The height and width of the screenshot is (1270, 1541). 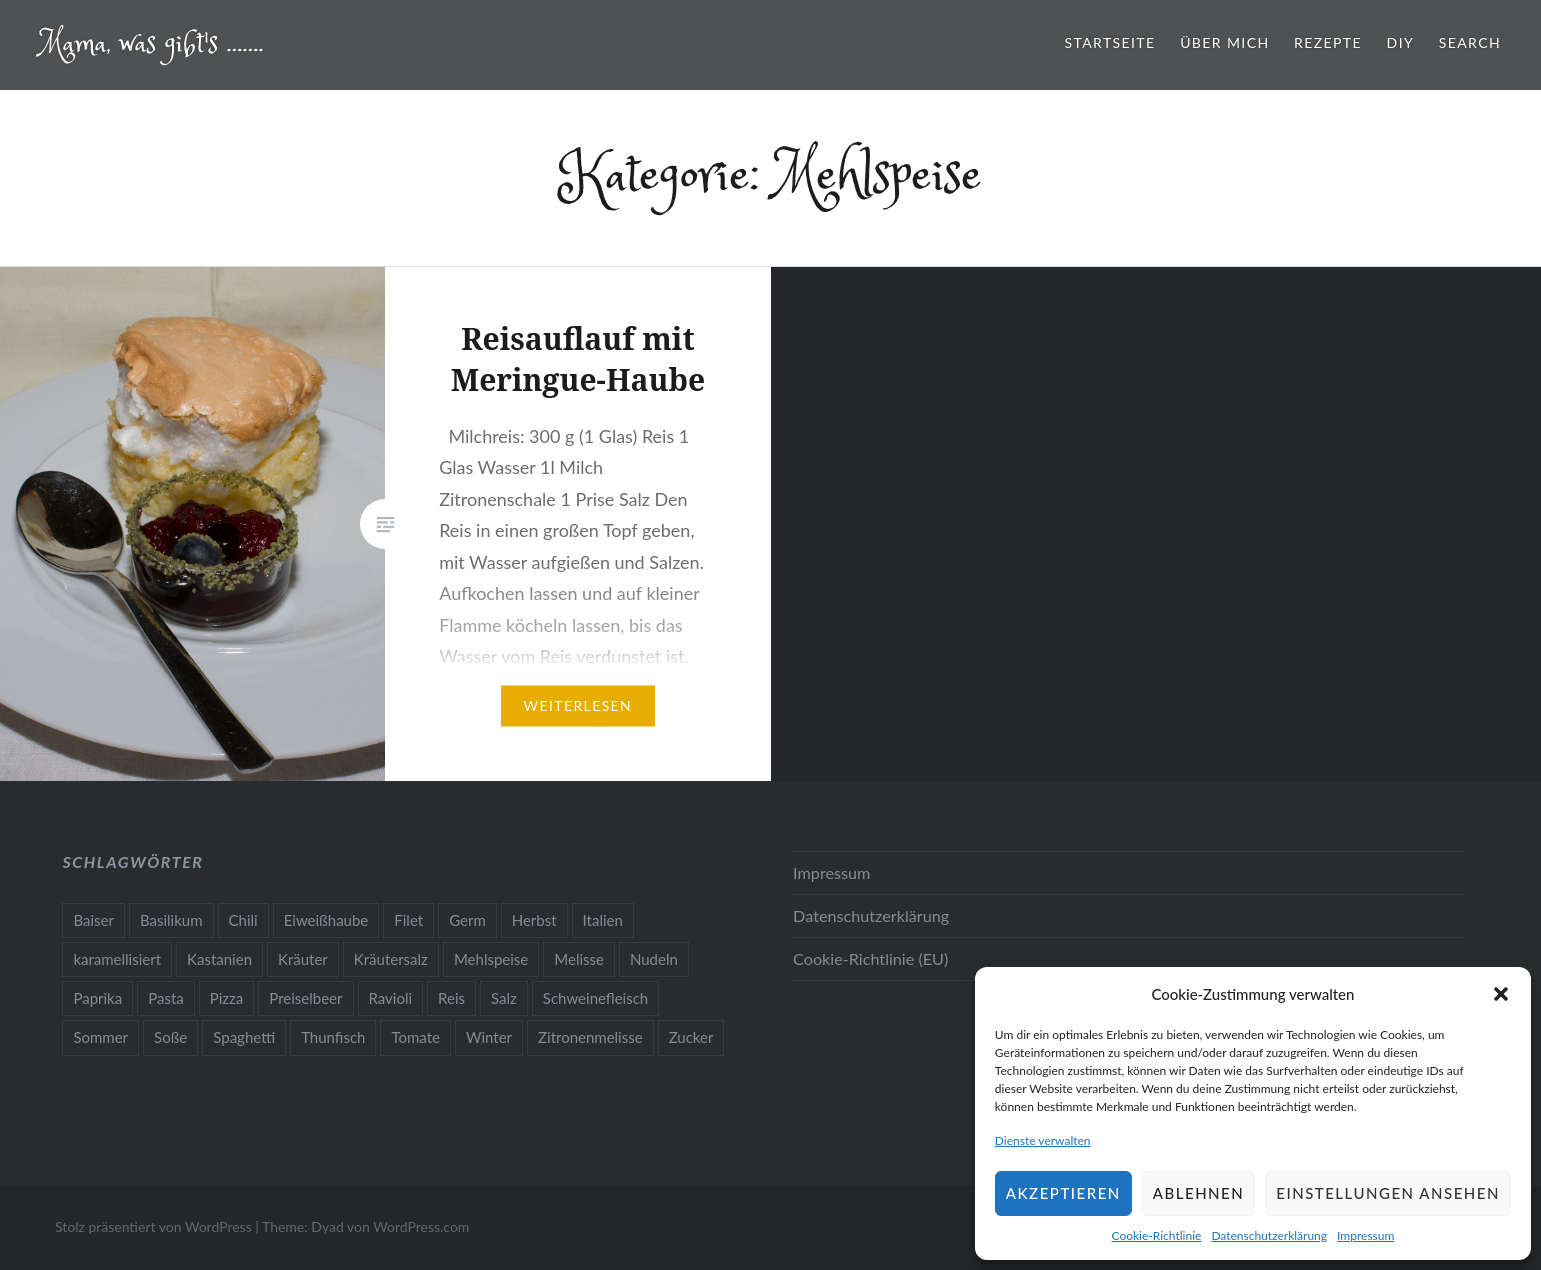 I want to click on Search, so click(x=1470, y=42).